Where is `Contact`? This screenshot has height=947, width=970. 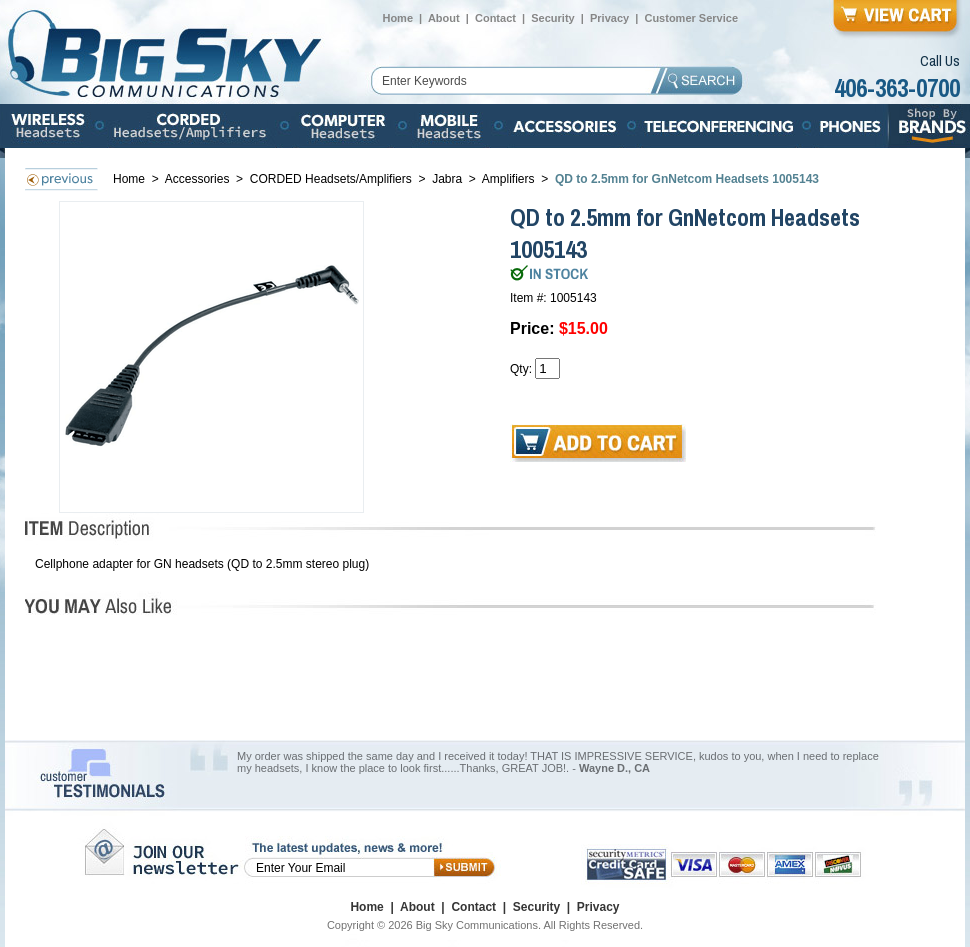
Contact is located at coordinates (495, 18).